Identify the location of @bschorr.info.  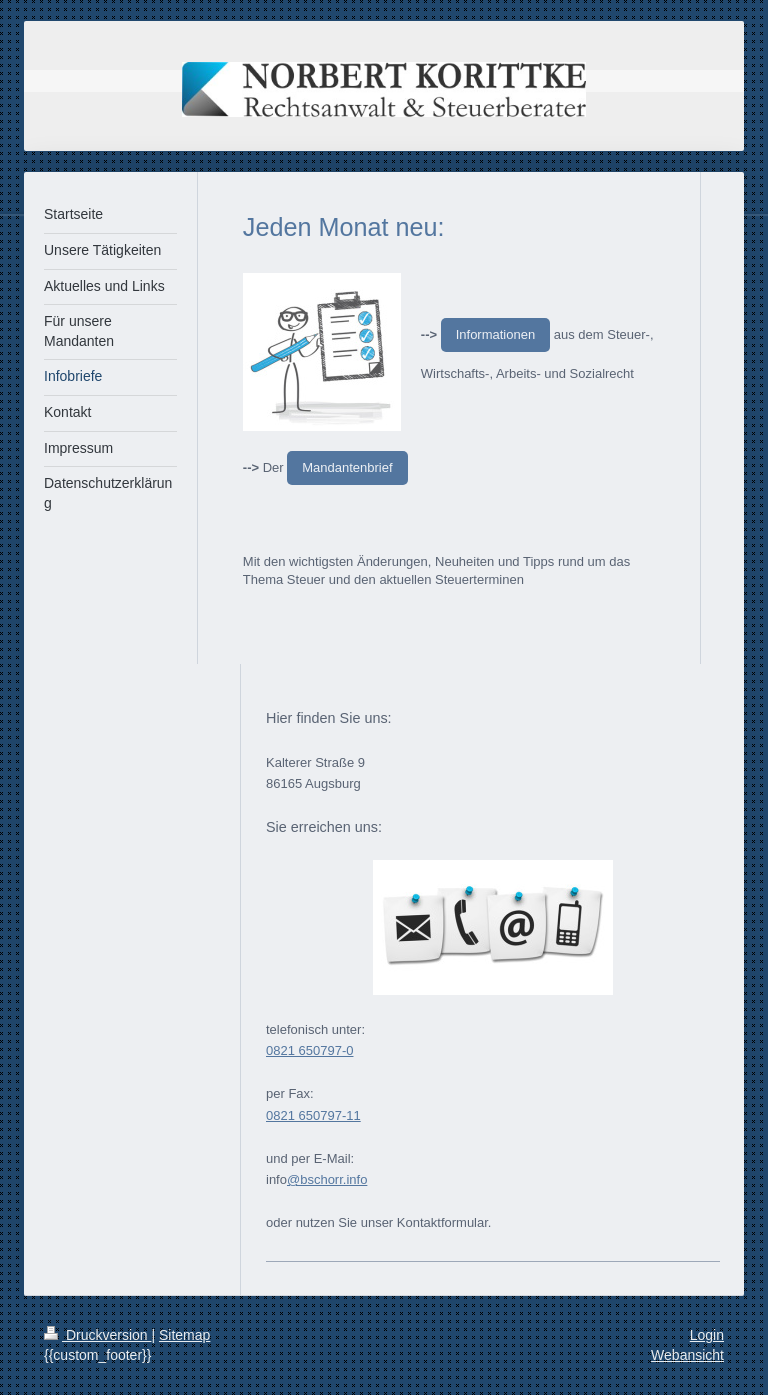
(327, 1179).